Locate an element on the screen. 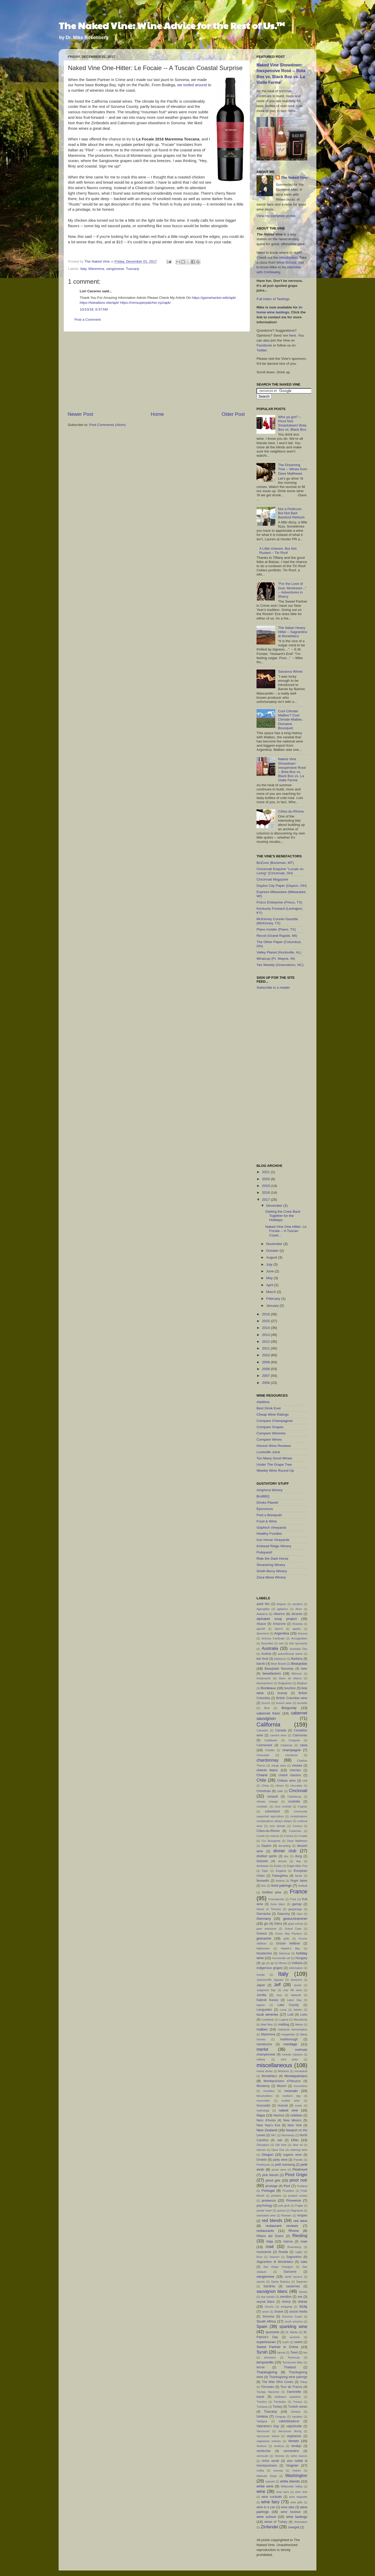  Subscribe in a reader is located at coordinates (273, 987).